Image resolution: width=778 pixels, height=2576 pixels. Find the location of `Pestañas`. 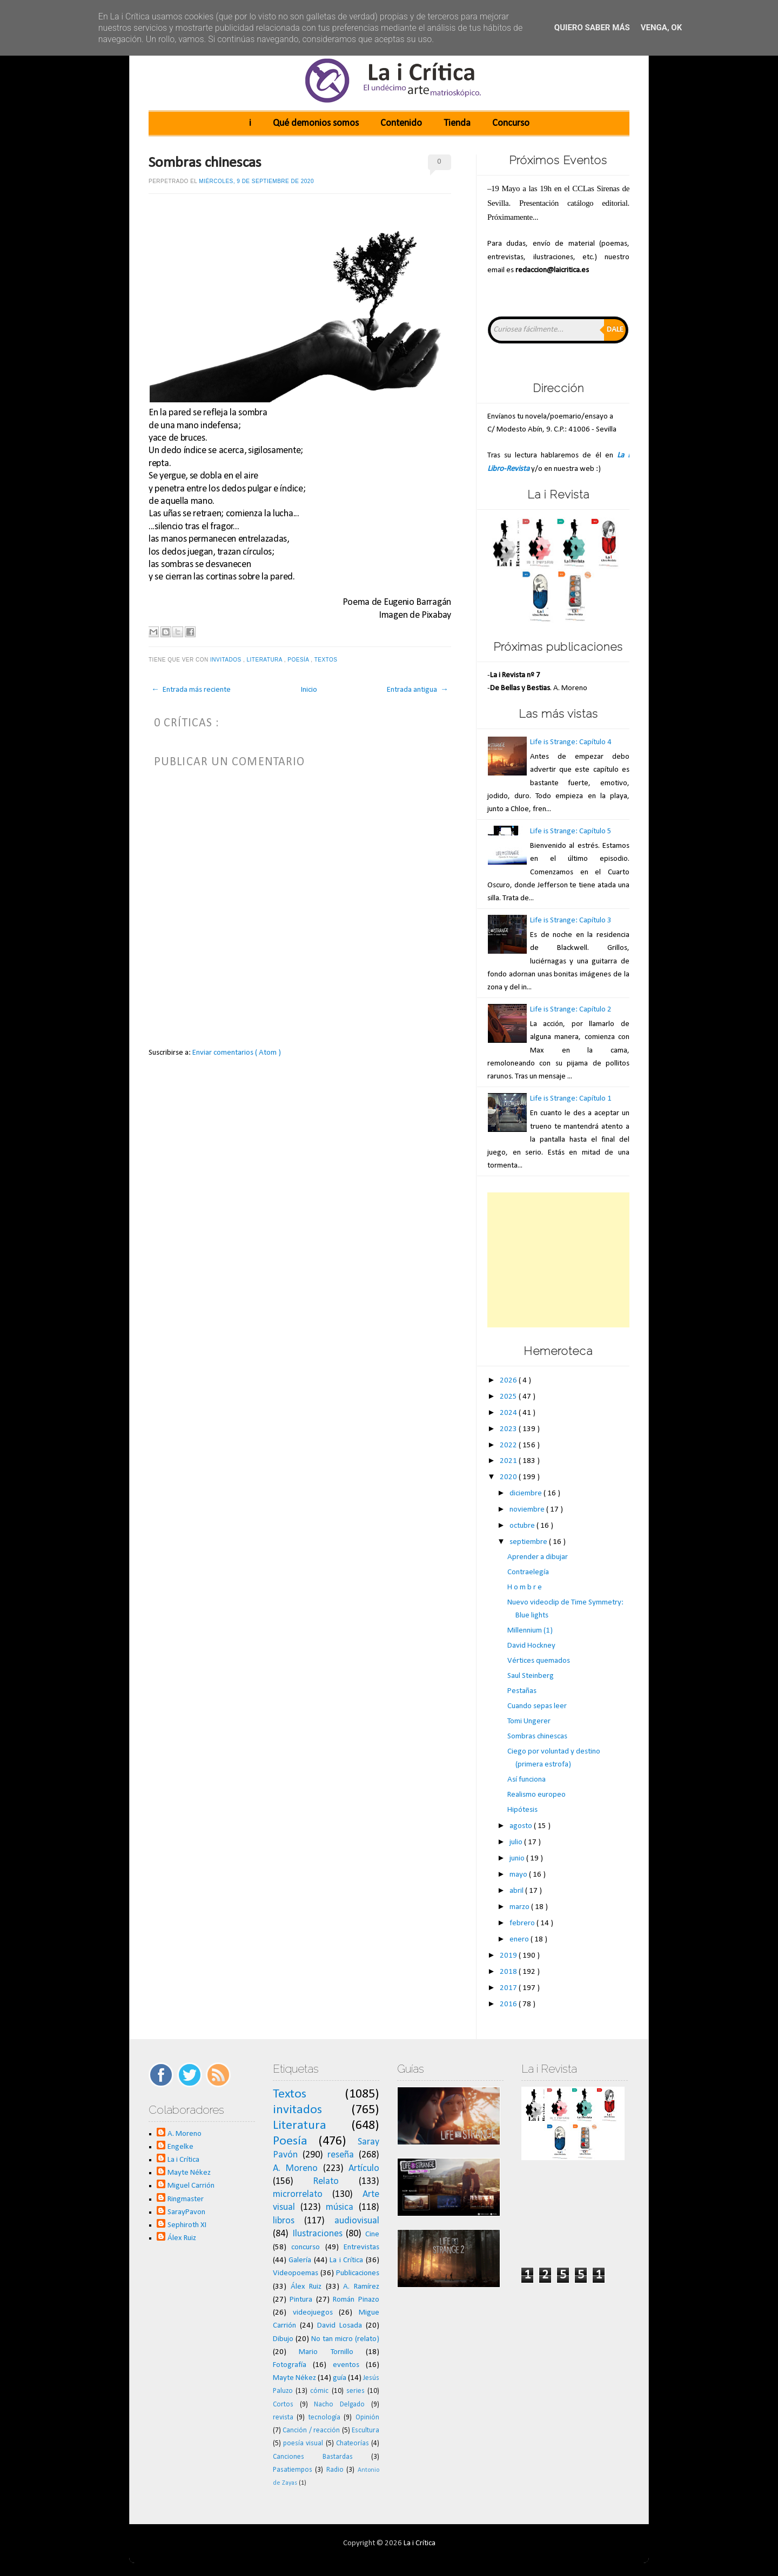

Pestañas is located at coordinates (521, 1691).